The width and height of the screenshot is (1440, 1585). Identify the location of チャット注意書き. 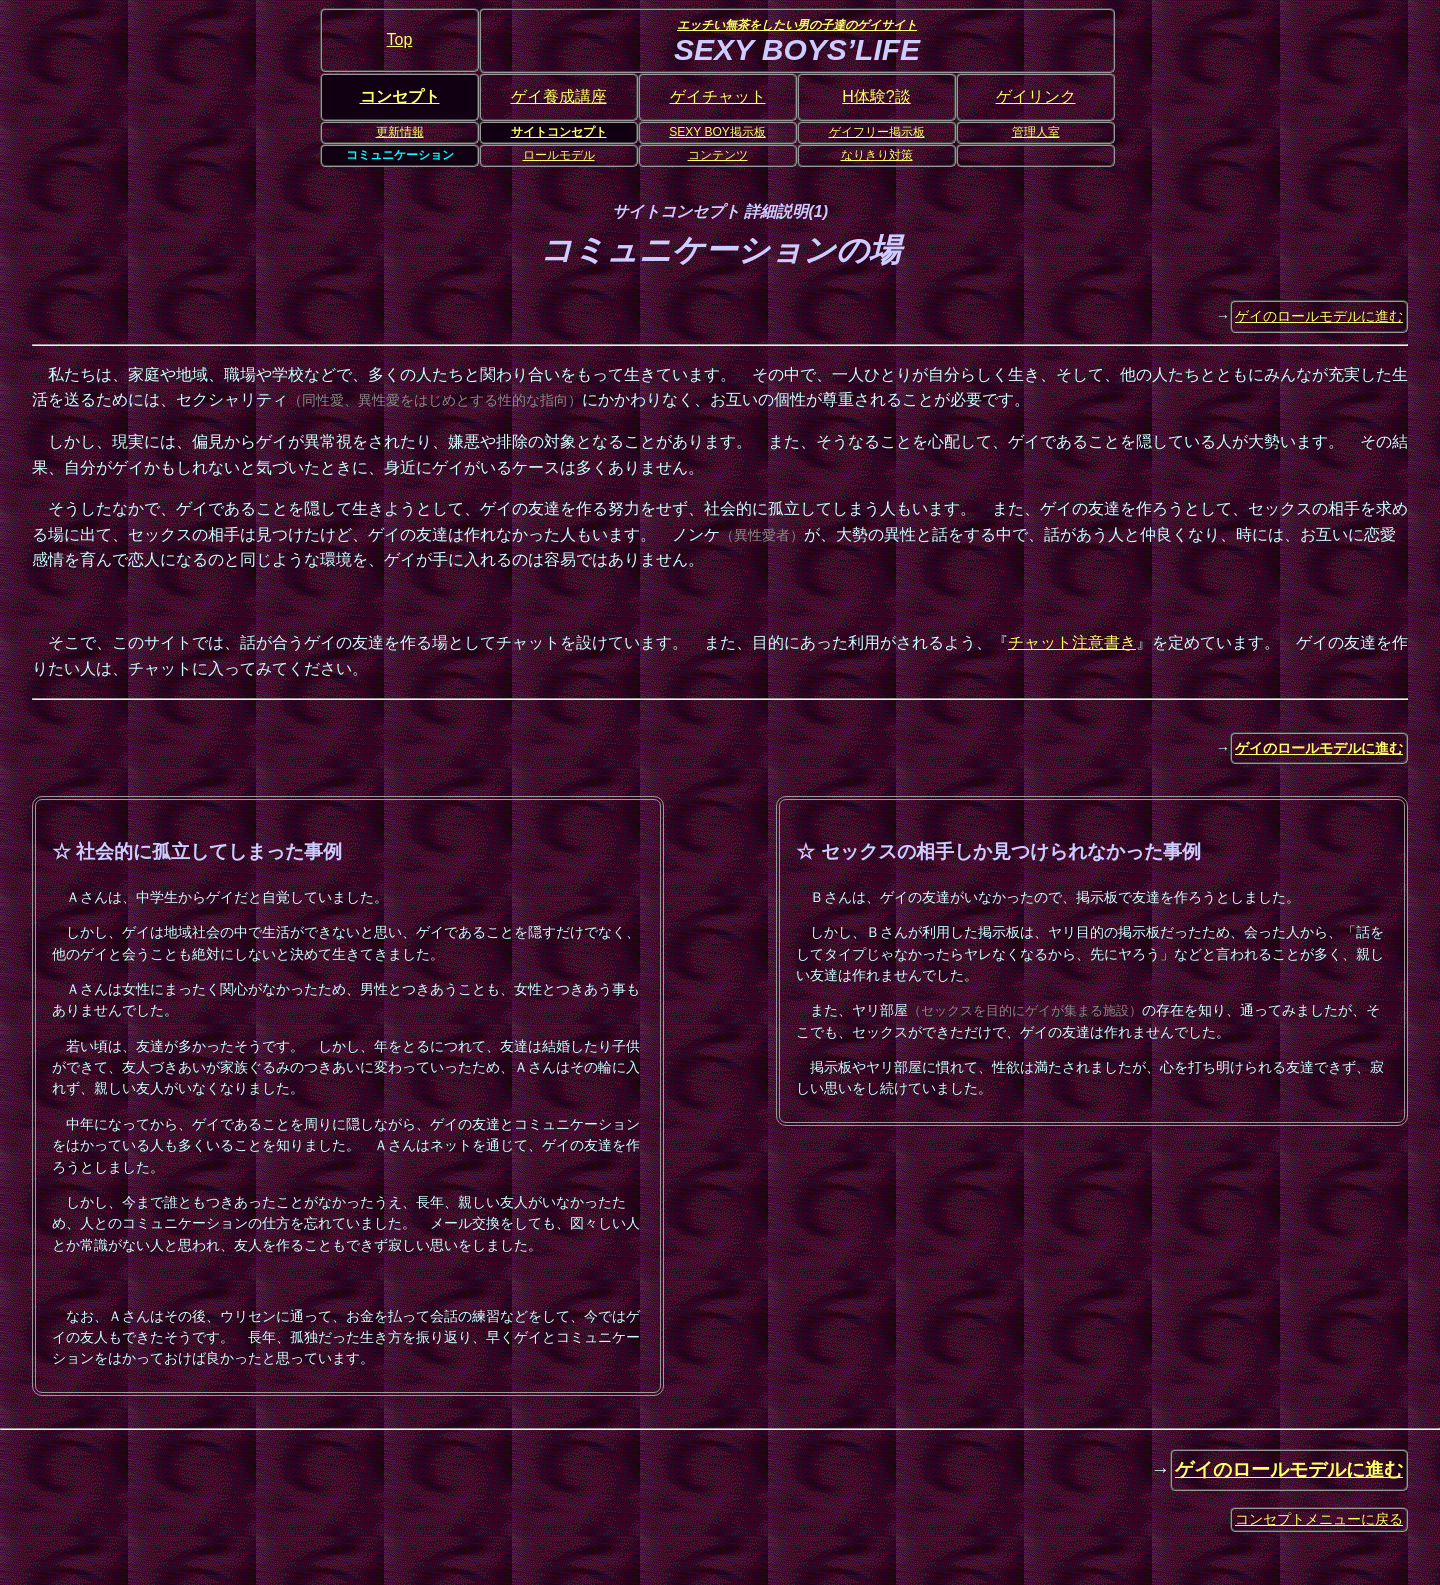
(1072, 642).